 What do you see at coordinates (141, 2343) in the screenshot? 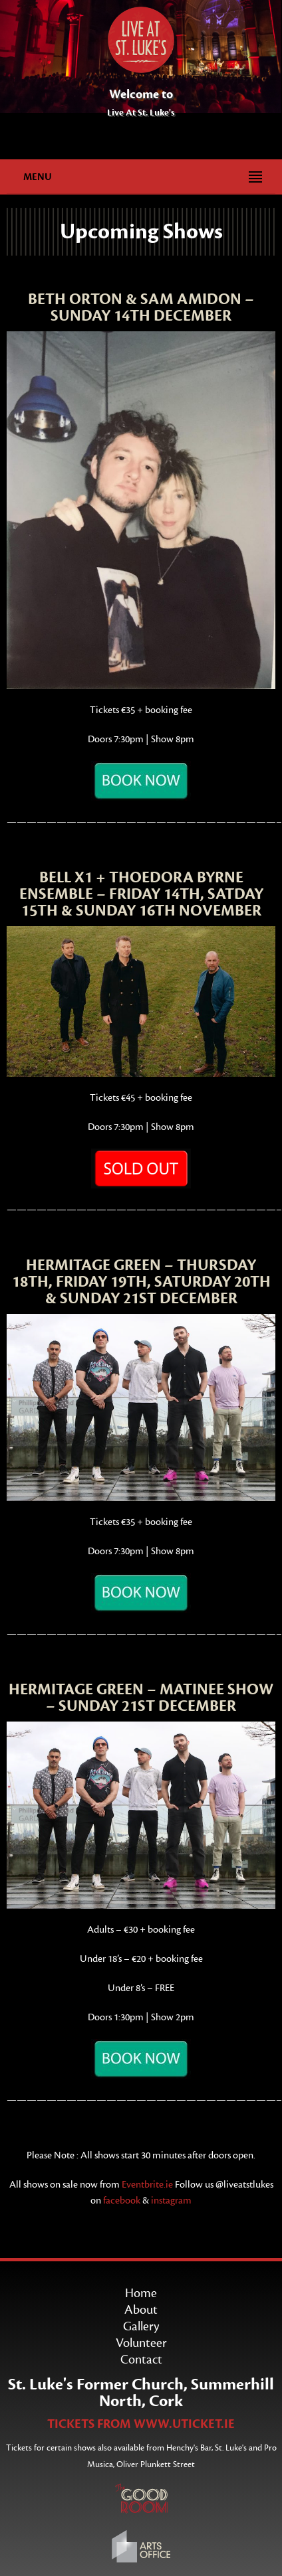
I see `Volunteer` at bounding box center [141, 2343].